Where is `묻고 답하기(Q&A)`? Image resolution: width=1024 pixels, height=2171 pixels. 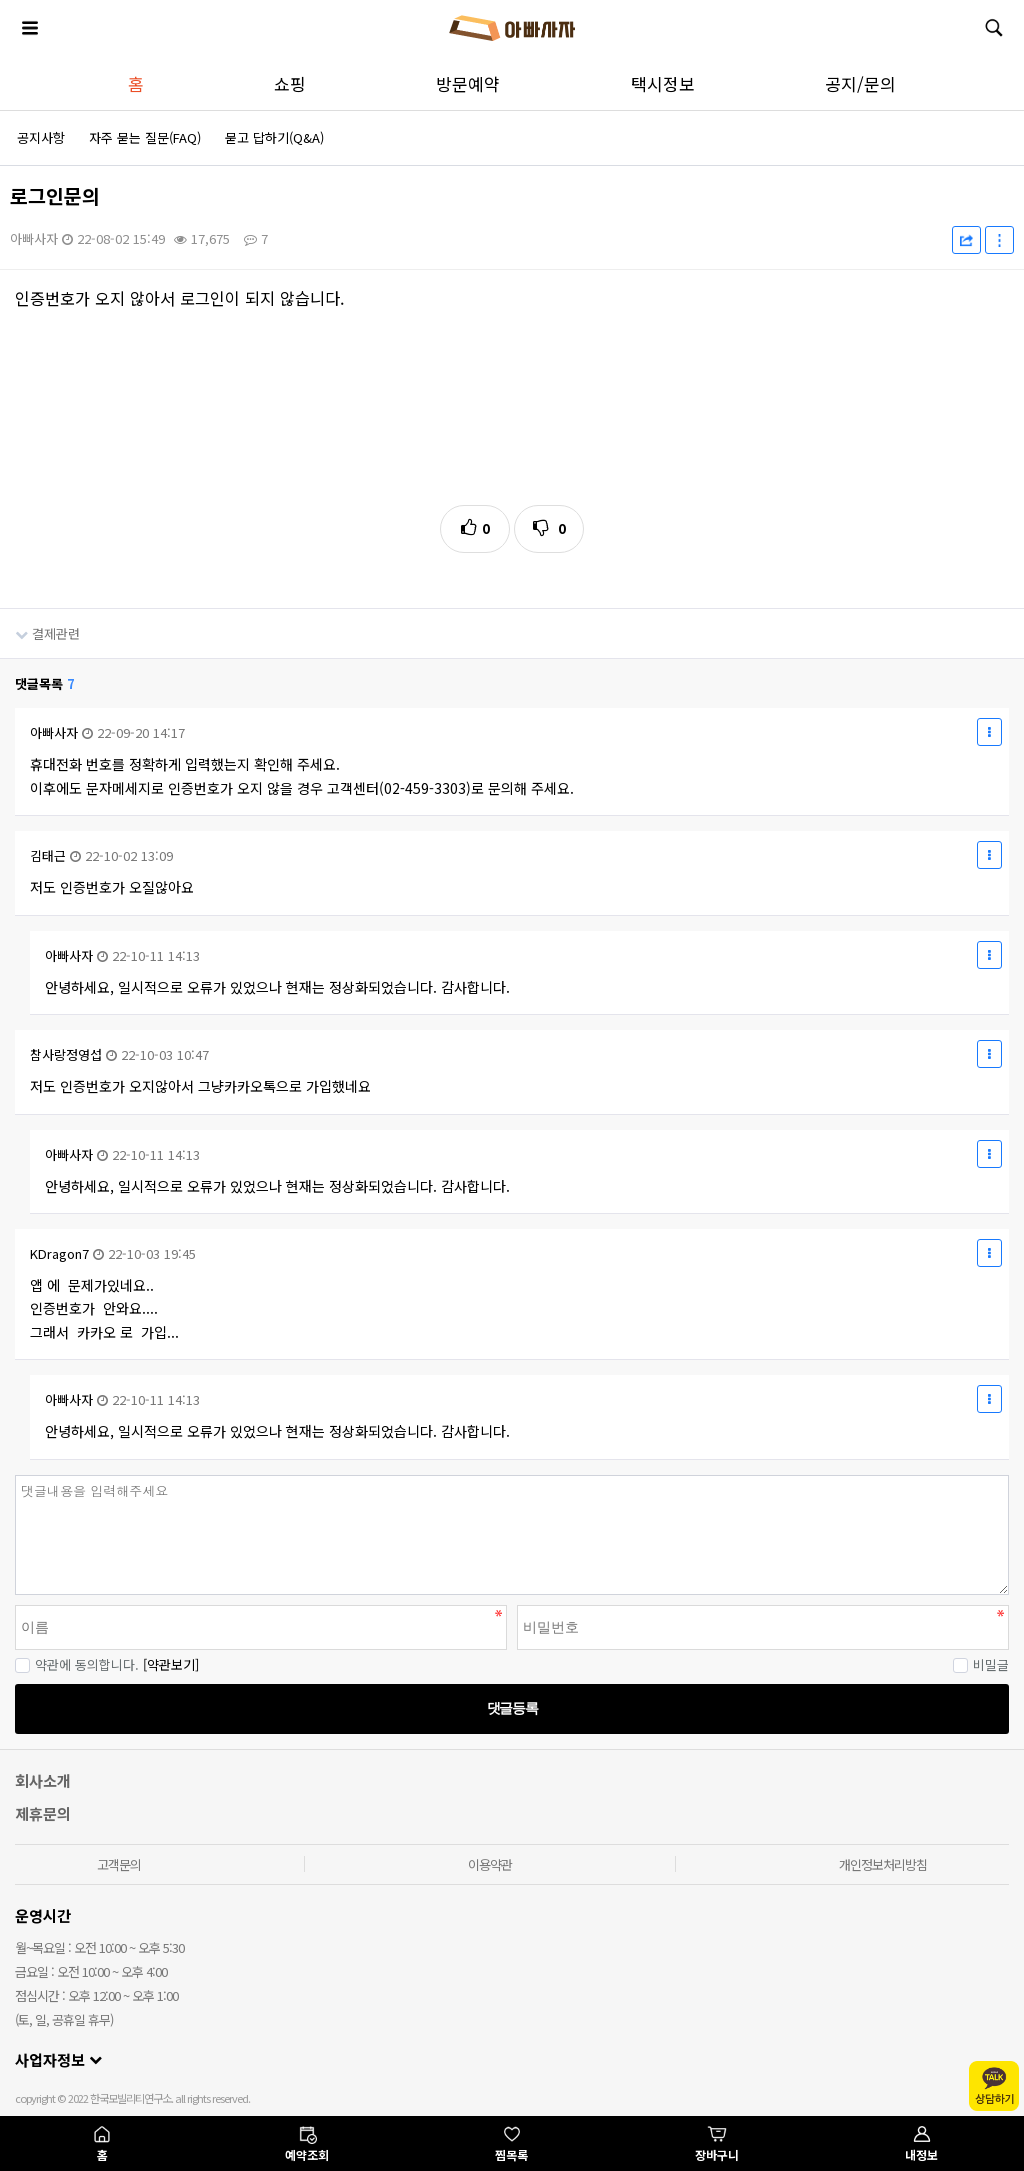
묻고 답하기(Q&A) is located at coordinates (274, 137).